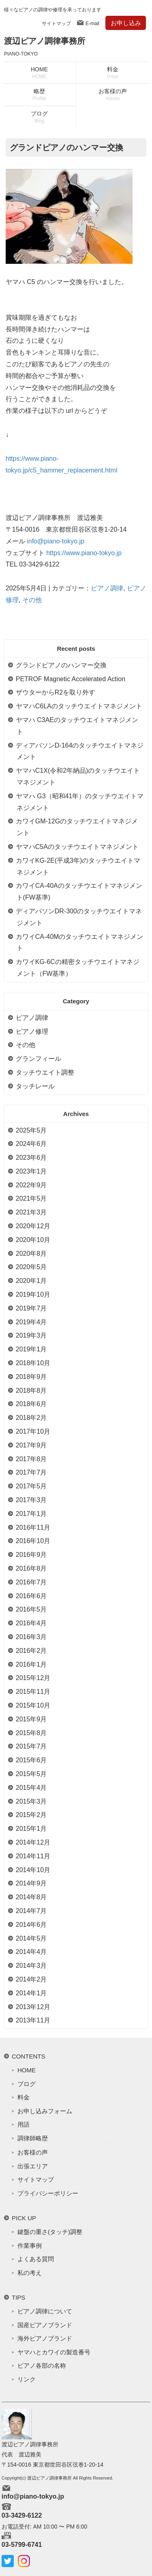  Describe the element at coordinates (33, 1677) in the screenshot. I see `2015年12月` at that location.